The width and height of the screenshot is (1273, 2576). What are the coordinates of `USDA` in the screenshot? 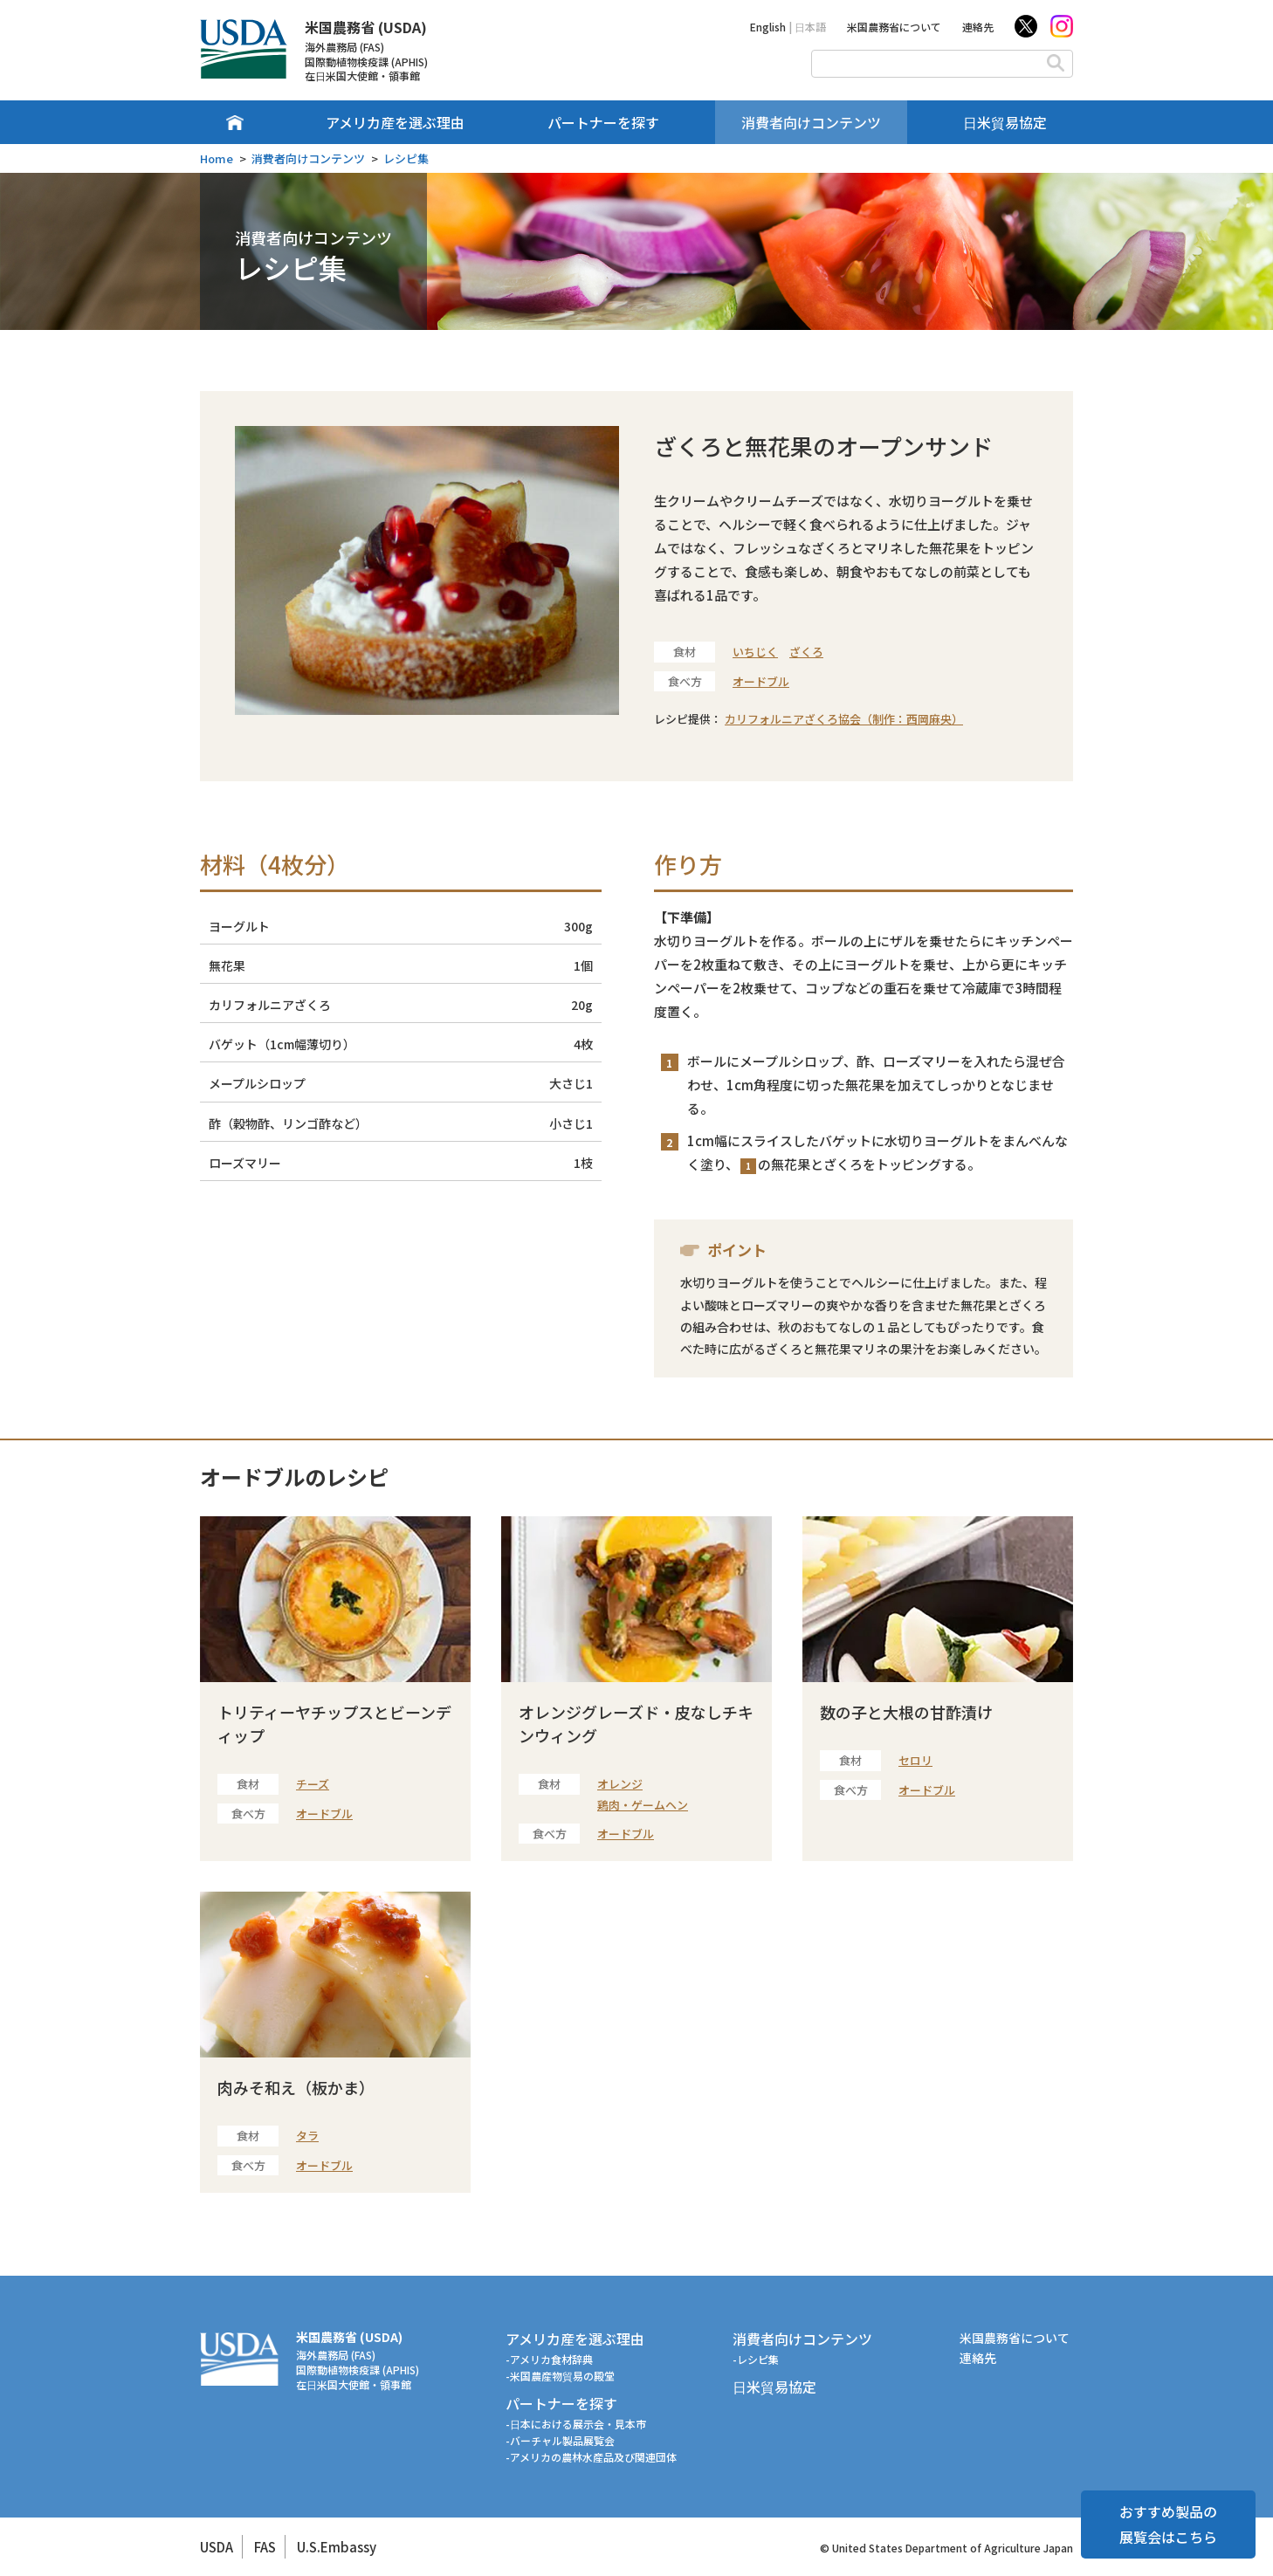 It's located at (216, 2547).